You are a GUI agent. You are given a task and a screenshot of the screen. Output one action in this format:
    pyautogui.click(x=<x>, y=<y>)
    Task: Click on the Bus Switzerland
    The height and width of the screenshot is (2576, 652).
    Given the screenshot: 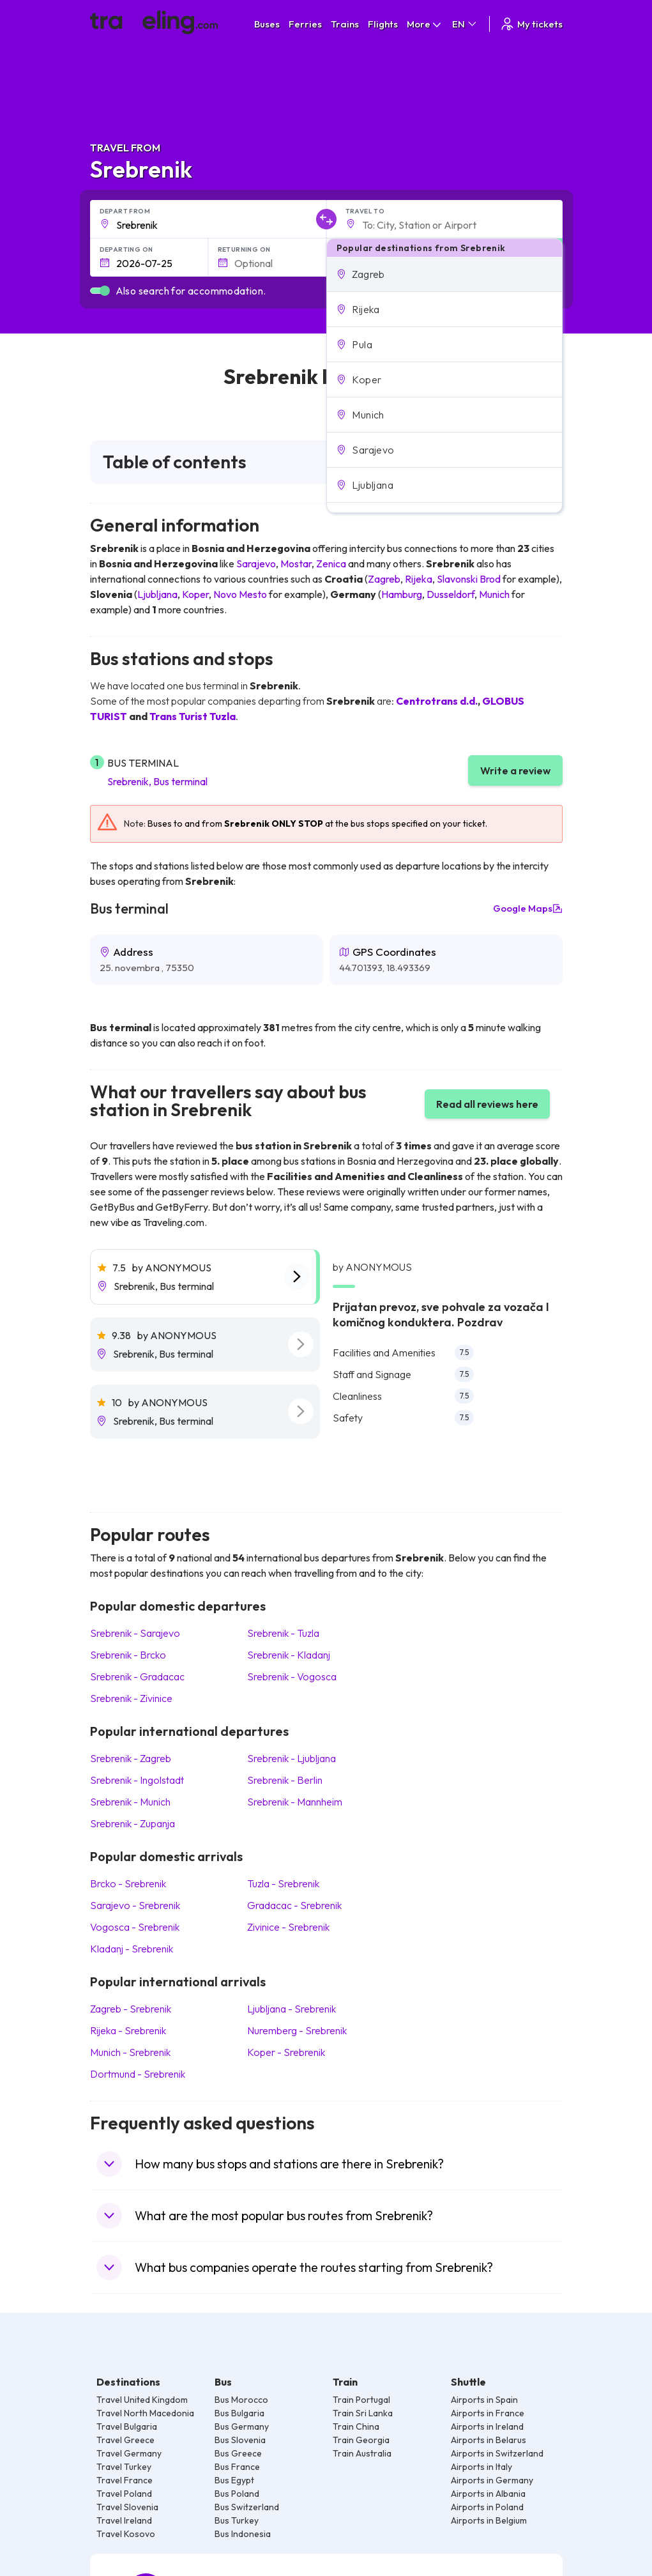 What is the action you would take?
    pyautogui.click(x=247, y=2507)
    